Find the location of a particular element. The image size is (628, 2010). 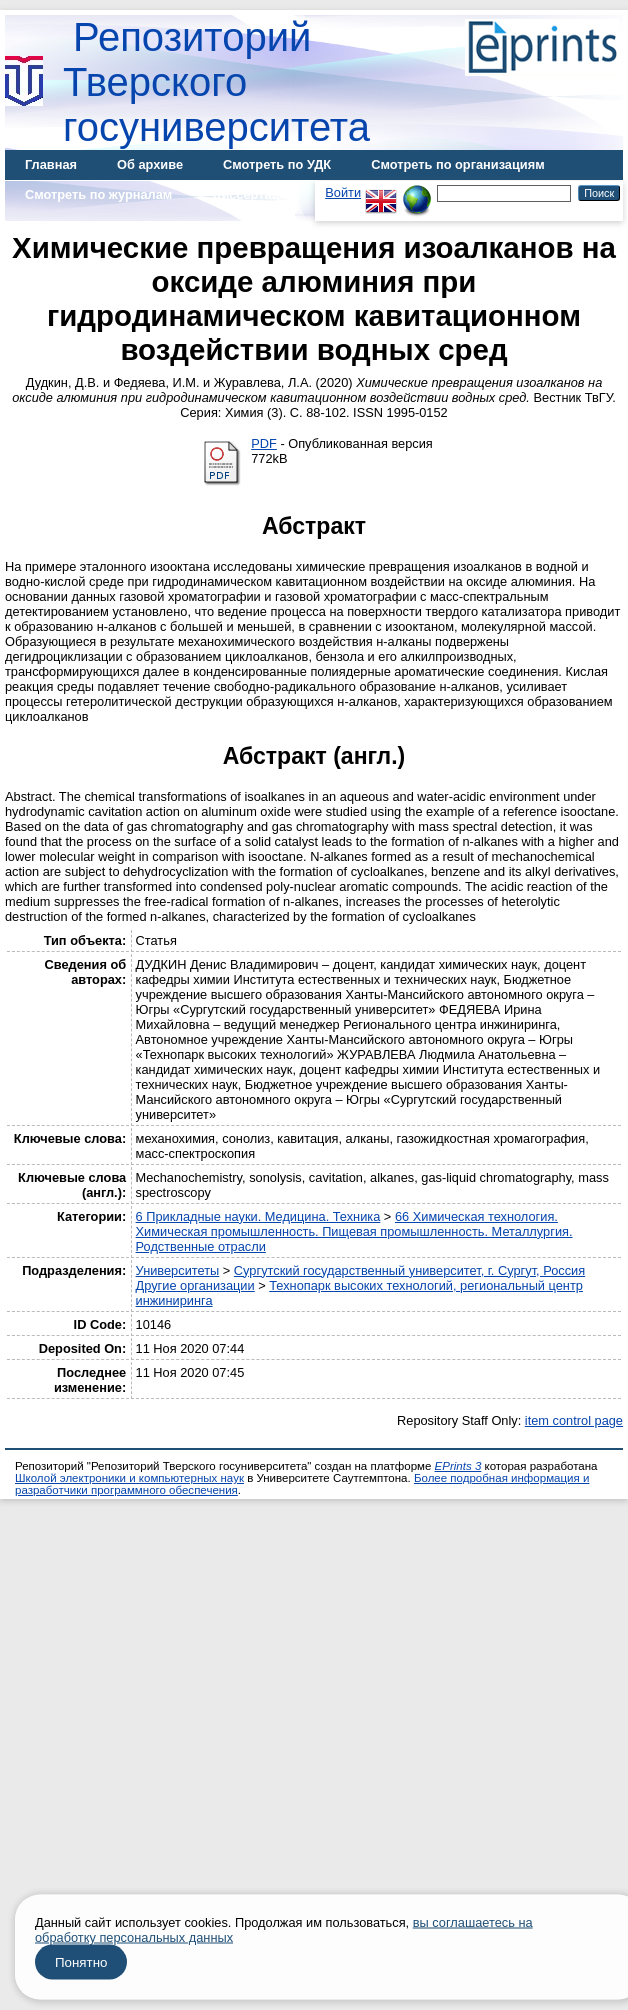

Понятно is located at coordinates (81, 1962).